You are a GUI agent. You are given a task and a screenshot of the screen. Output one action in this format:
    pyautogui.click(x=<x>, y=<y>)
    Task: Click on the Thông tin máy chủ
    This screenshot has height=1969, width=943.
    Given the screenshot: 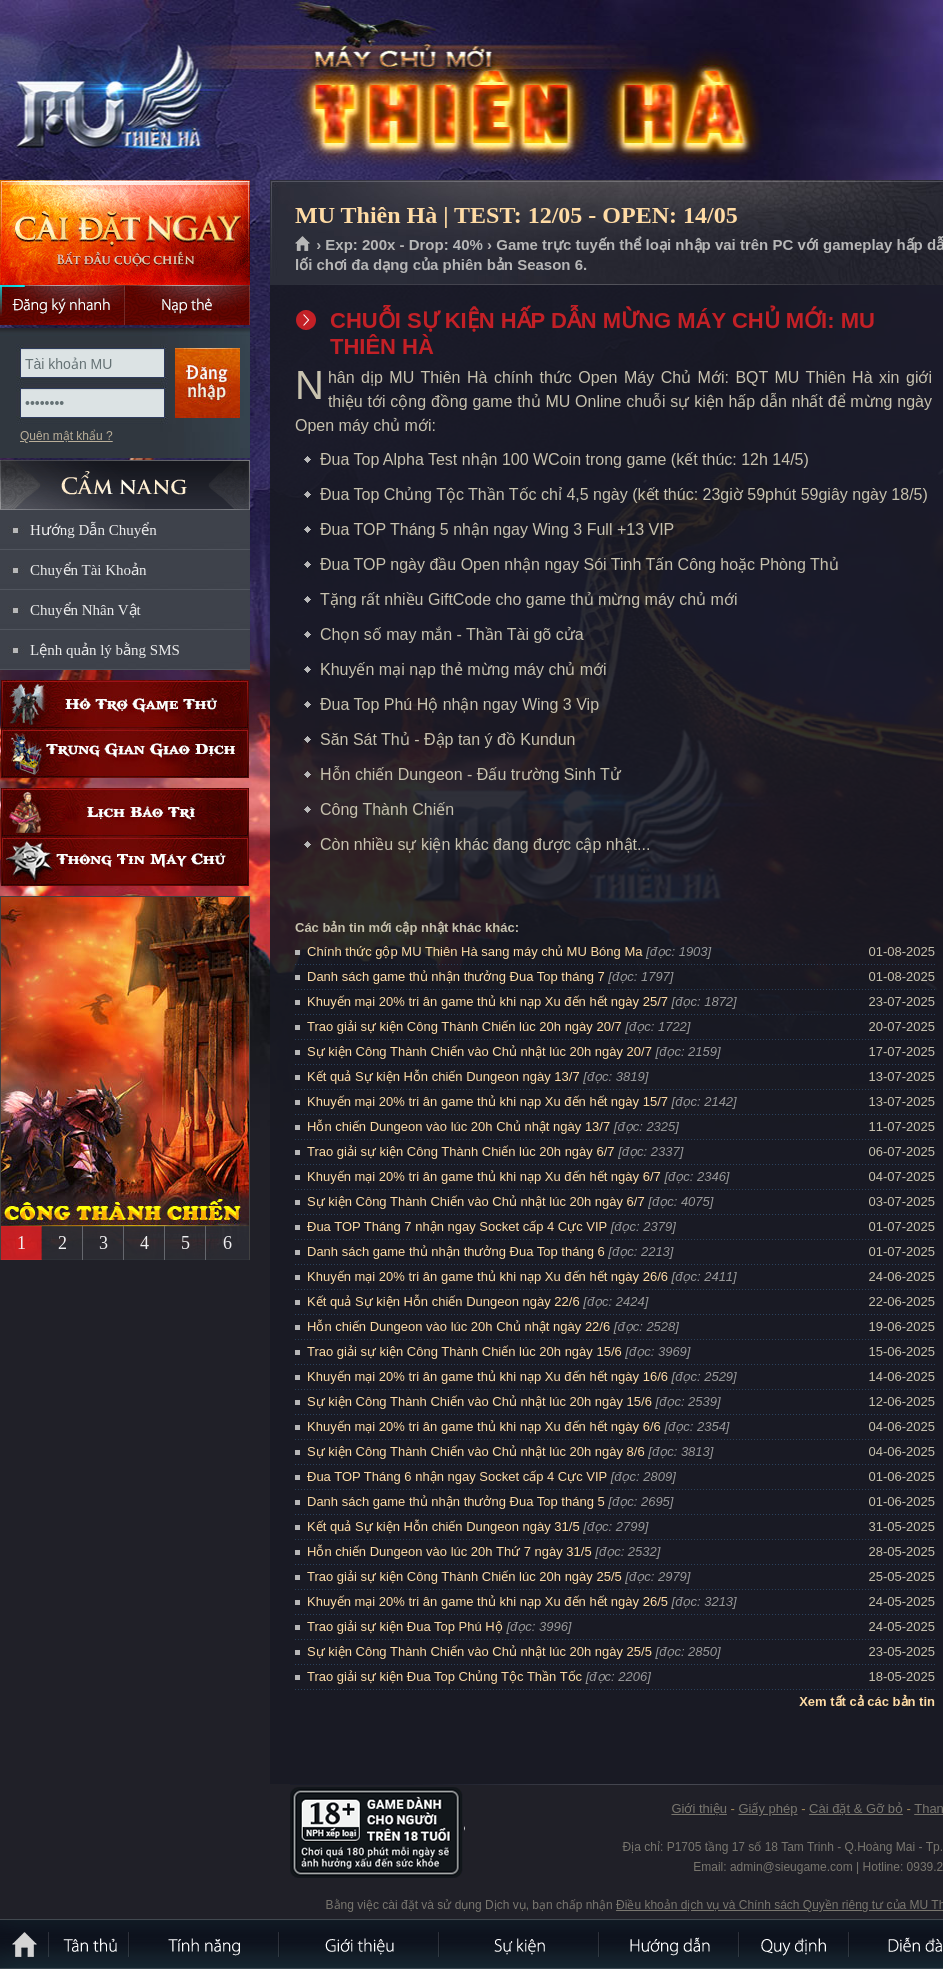 What is the action you would take?
    pyautogui.click(x=125, y=861)
    